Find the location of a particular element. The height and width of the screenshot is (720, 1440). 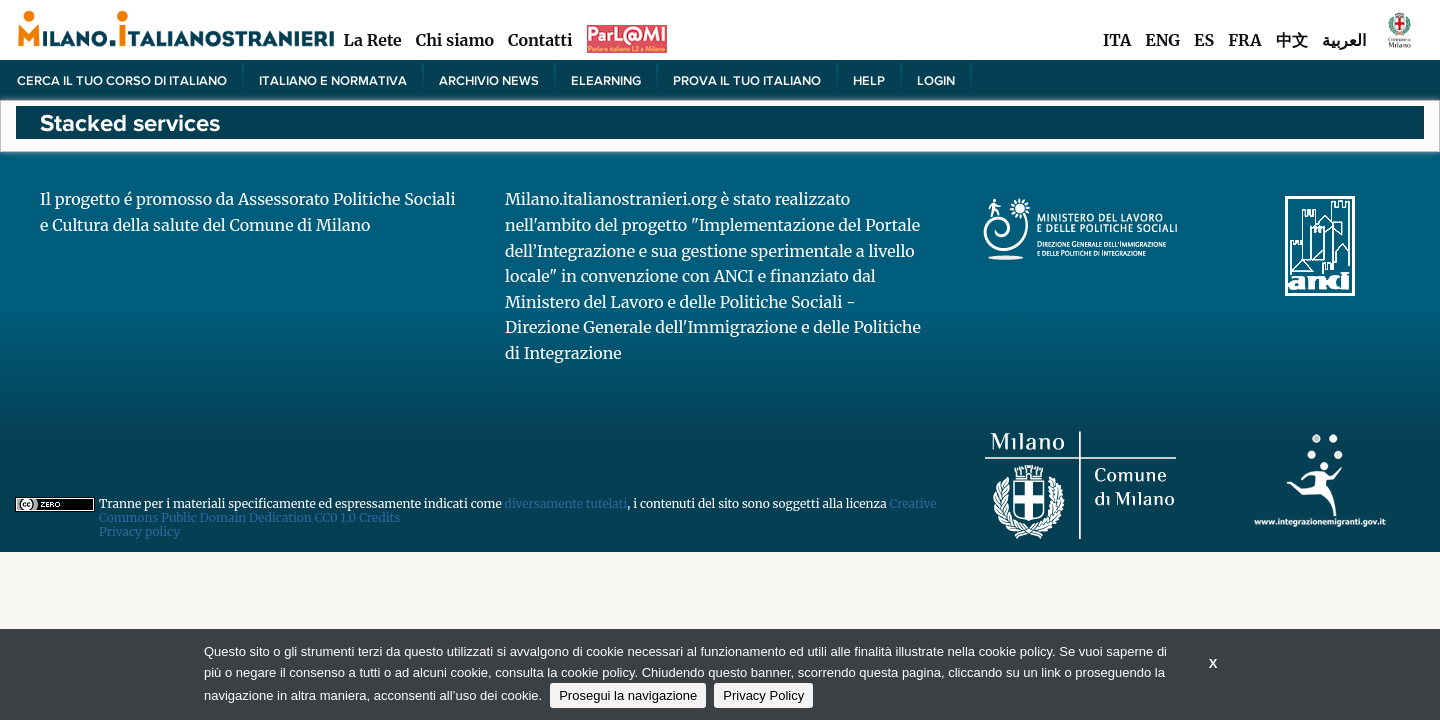

Credits is located at coordinates (379, 517).